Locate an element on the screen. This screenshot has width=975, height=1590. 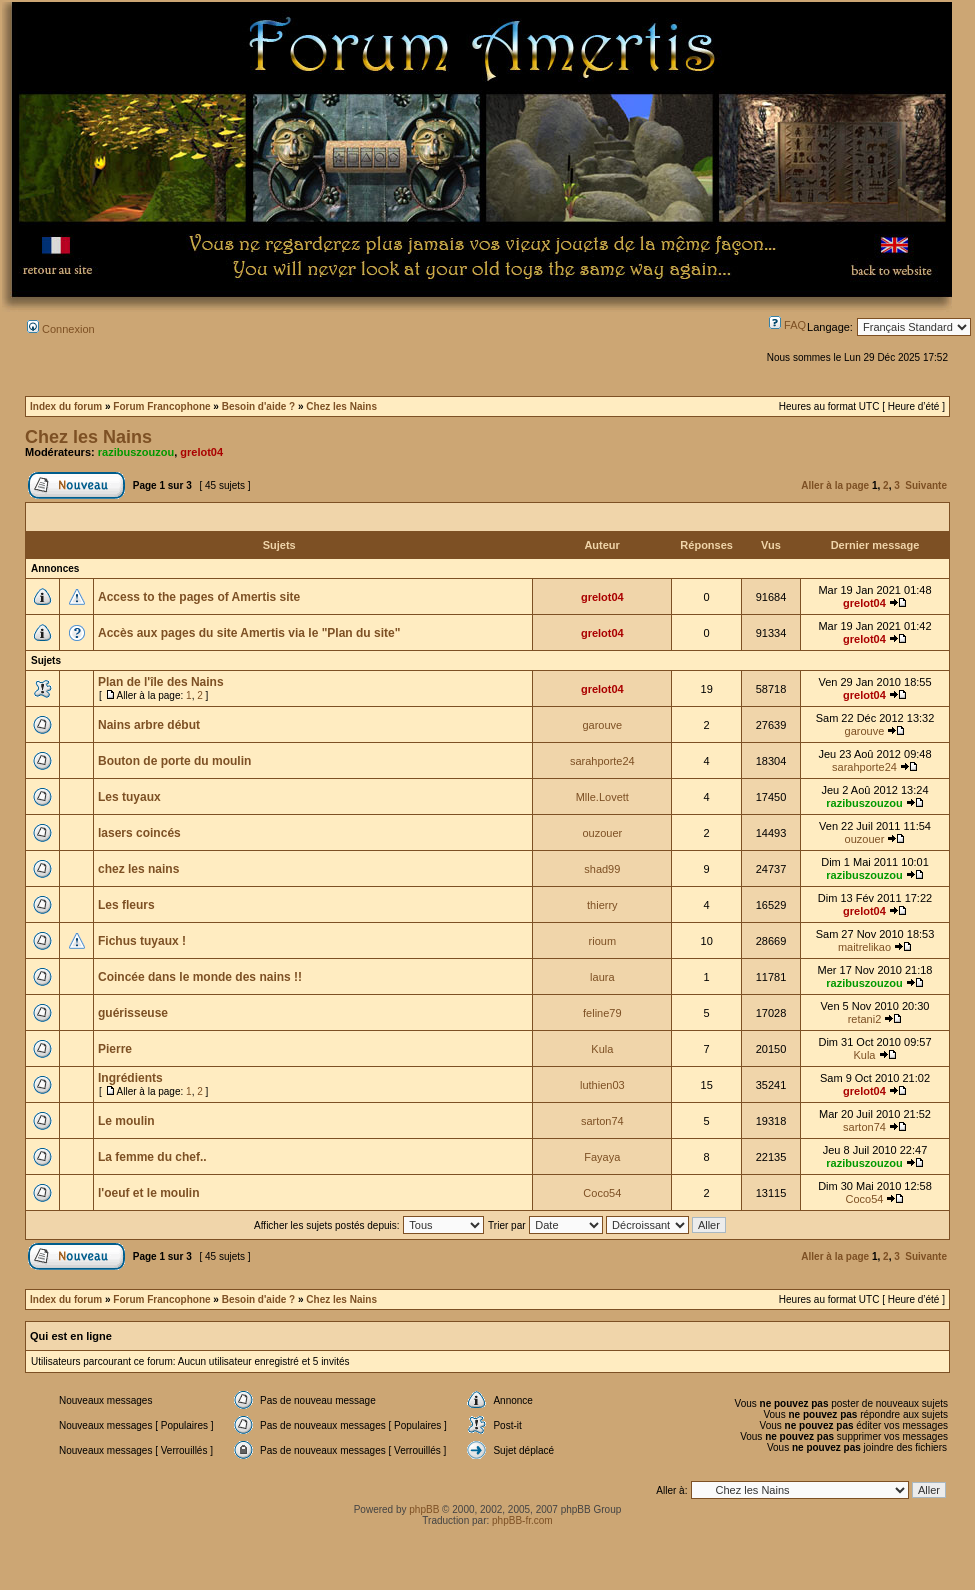
maitrelikao is located at coordinates (864, 947).